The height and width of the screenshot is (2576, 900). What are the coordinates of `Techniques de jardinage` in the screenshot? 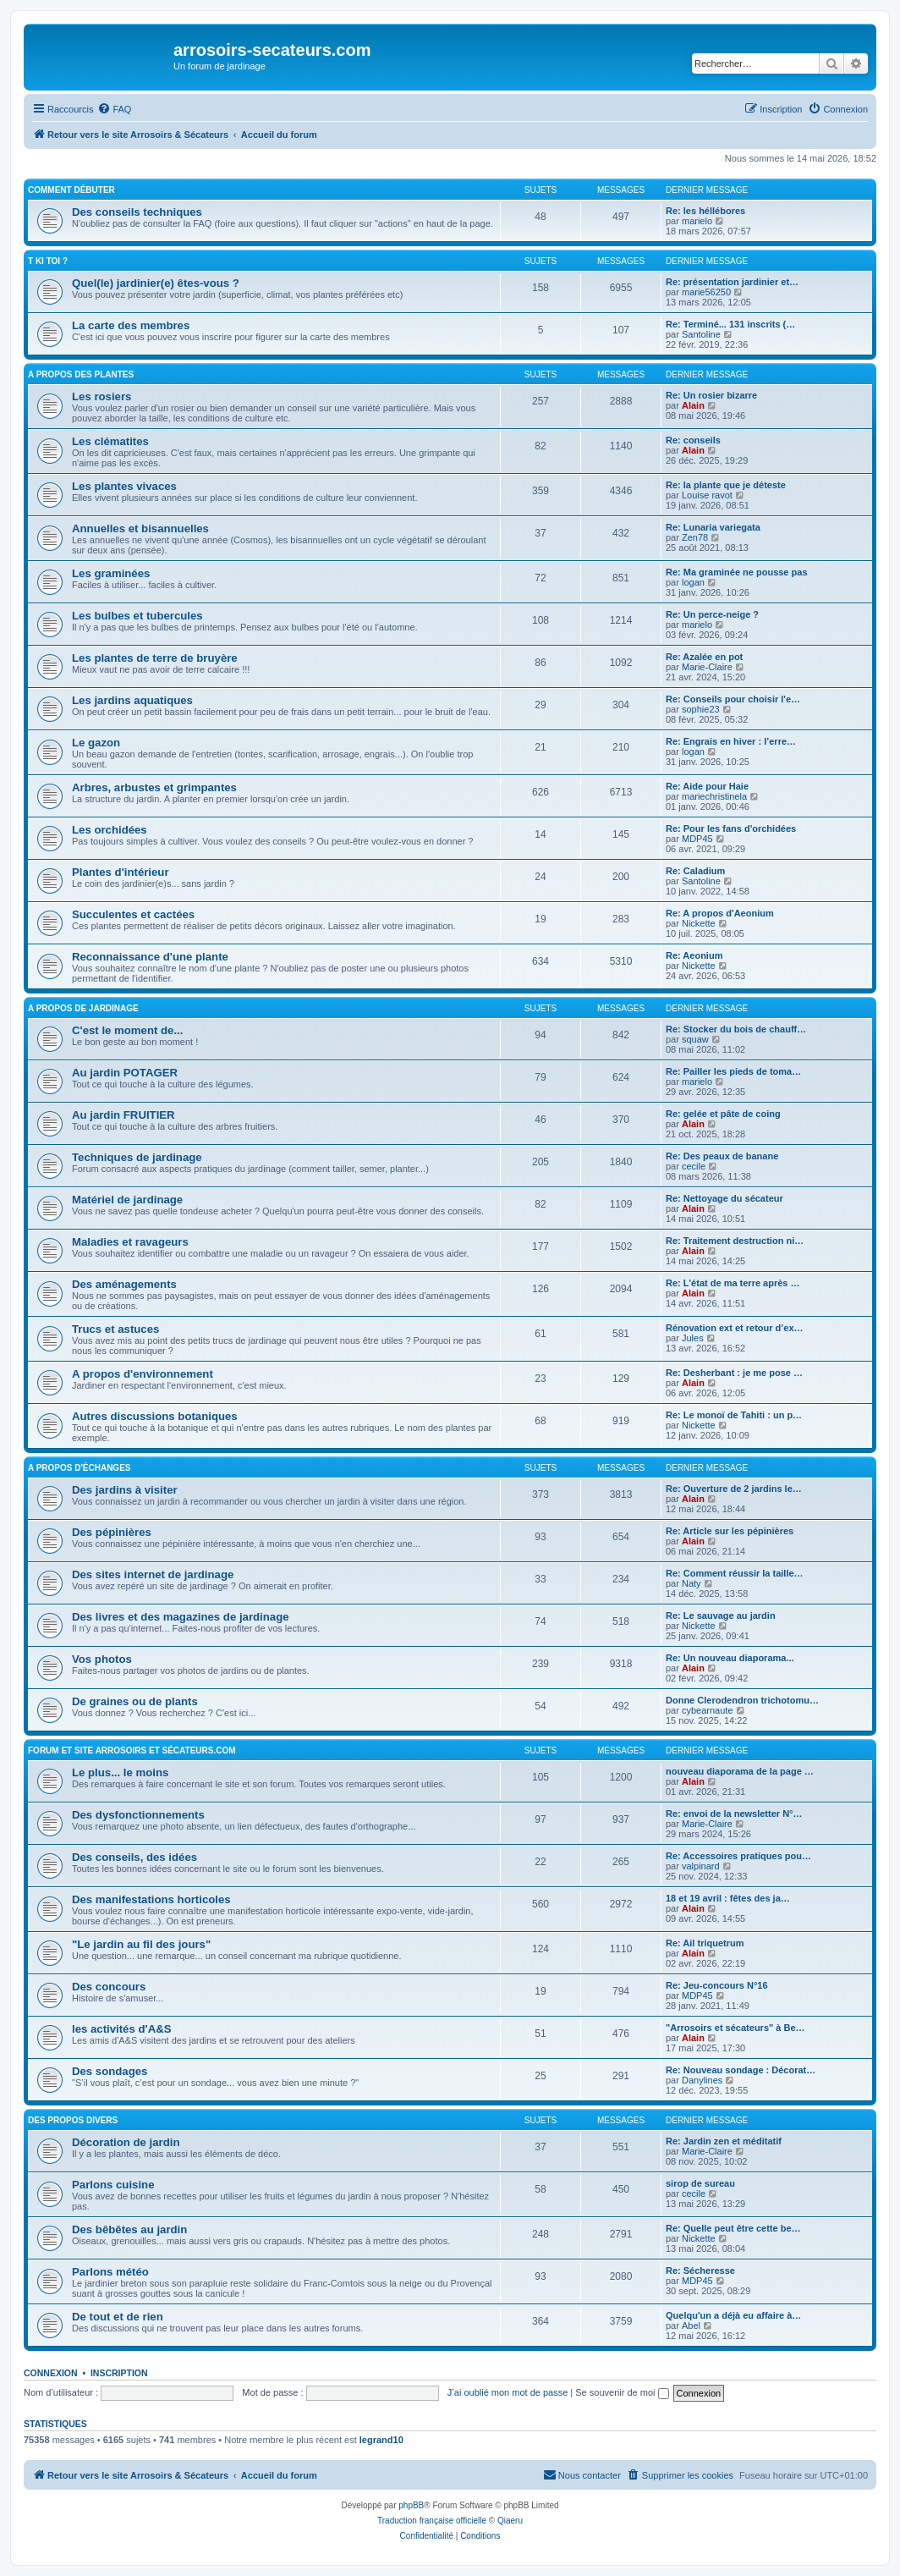 It's located at (137, 1157).